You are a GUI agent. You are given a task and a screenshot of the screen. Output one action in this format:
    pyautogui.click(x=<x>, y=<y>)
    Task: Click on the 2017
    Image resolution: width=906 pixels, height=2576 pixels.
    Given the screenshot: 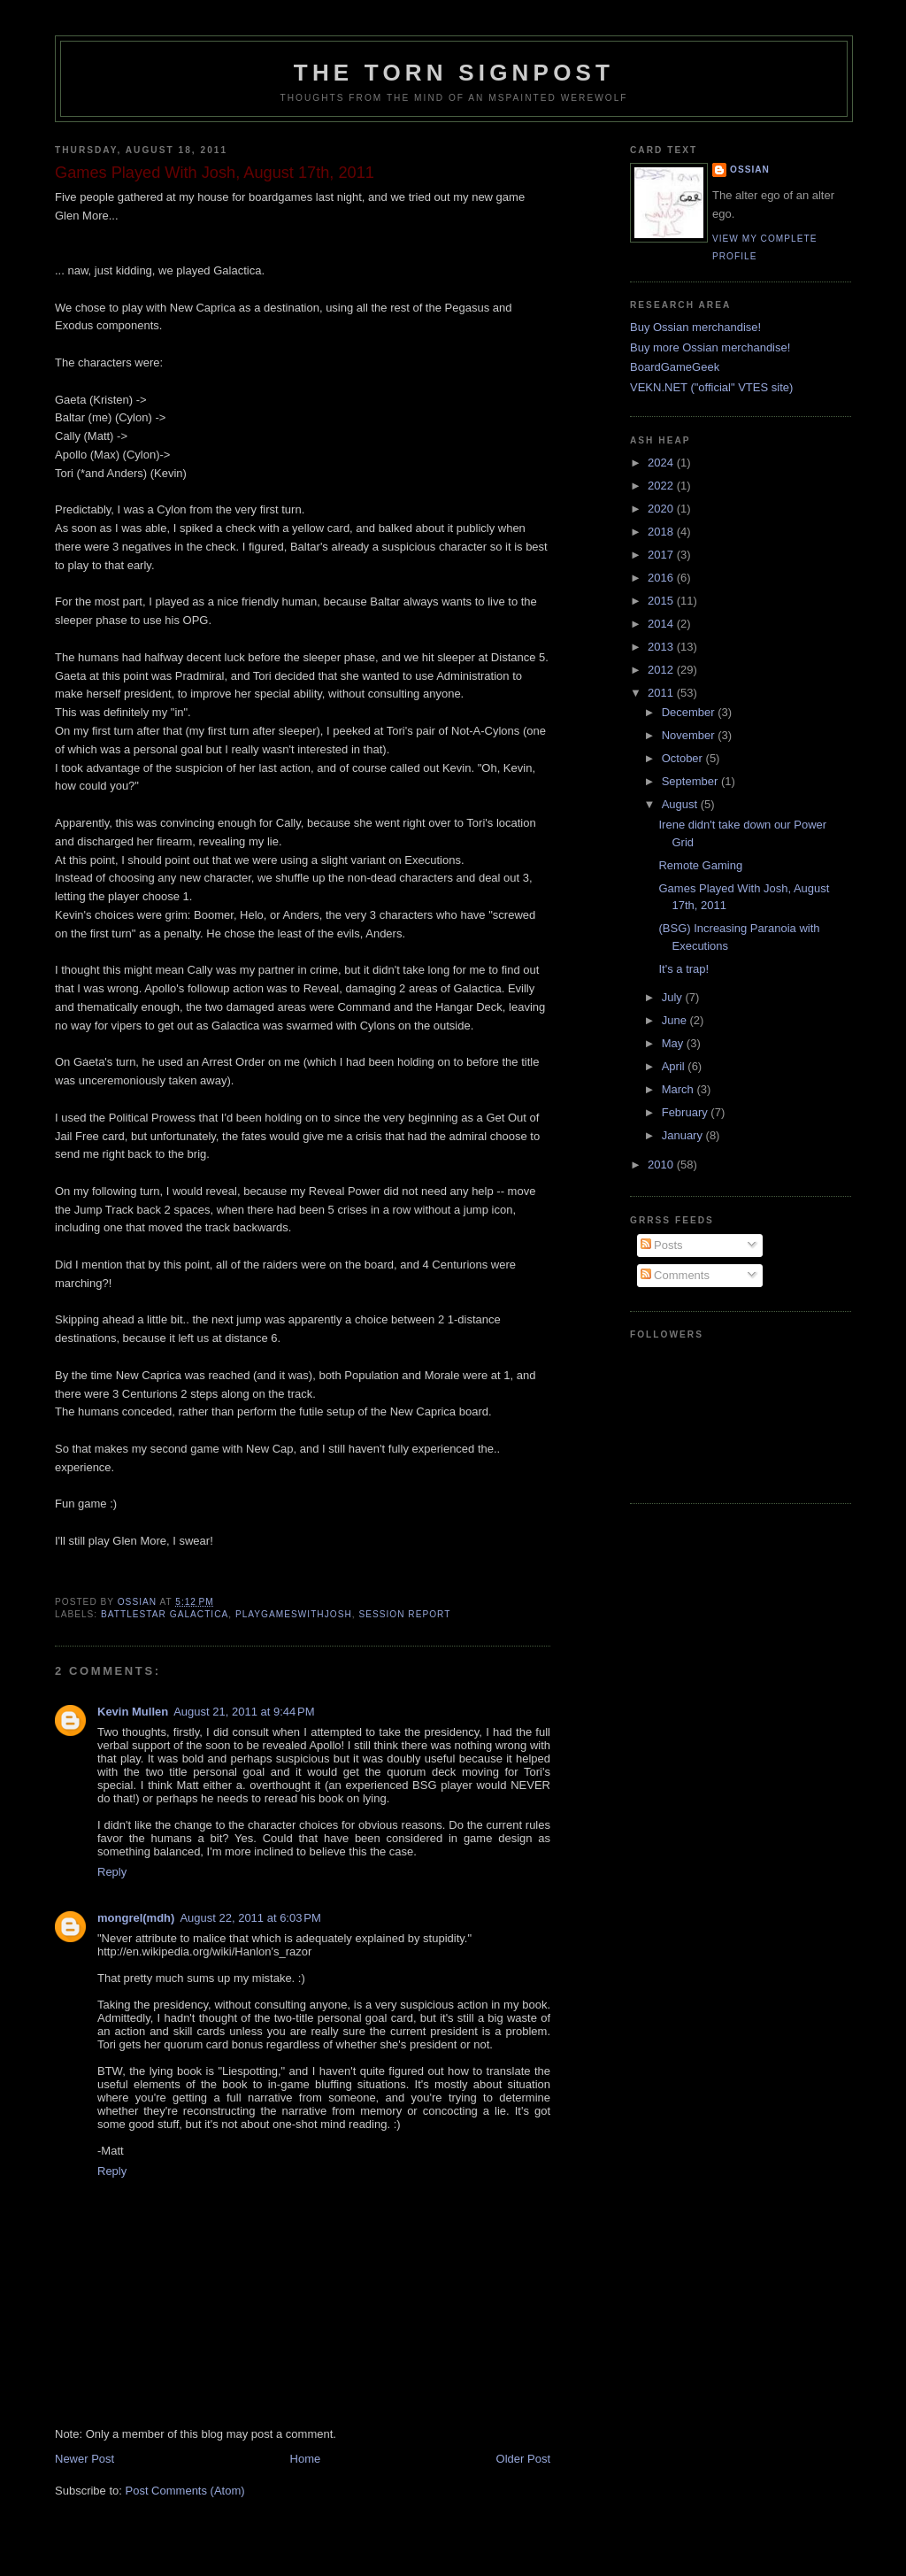 What is the action you would take?
    pyautogui.click(x=662, y=554)
    